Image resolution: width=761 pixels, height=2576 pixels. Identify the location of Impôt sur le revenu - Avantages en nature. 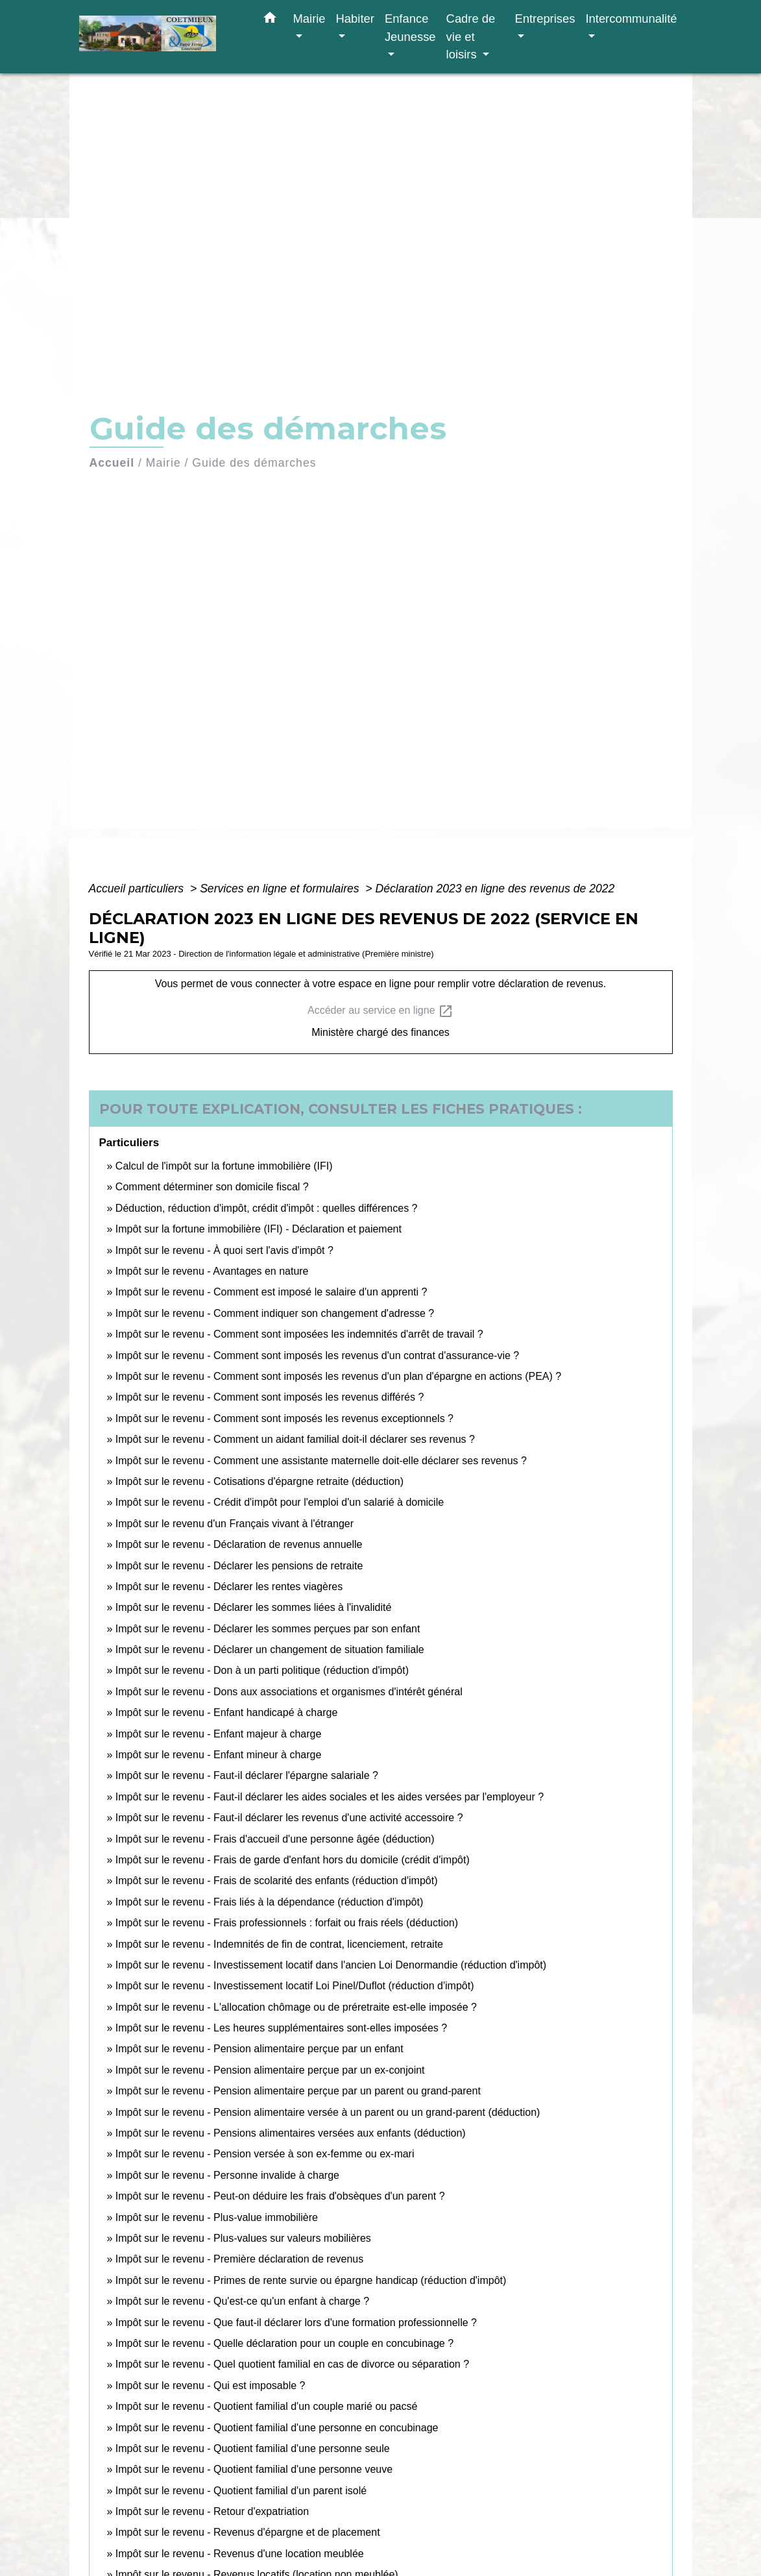
(212, 1271).